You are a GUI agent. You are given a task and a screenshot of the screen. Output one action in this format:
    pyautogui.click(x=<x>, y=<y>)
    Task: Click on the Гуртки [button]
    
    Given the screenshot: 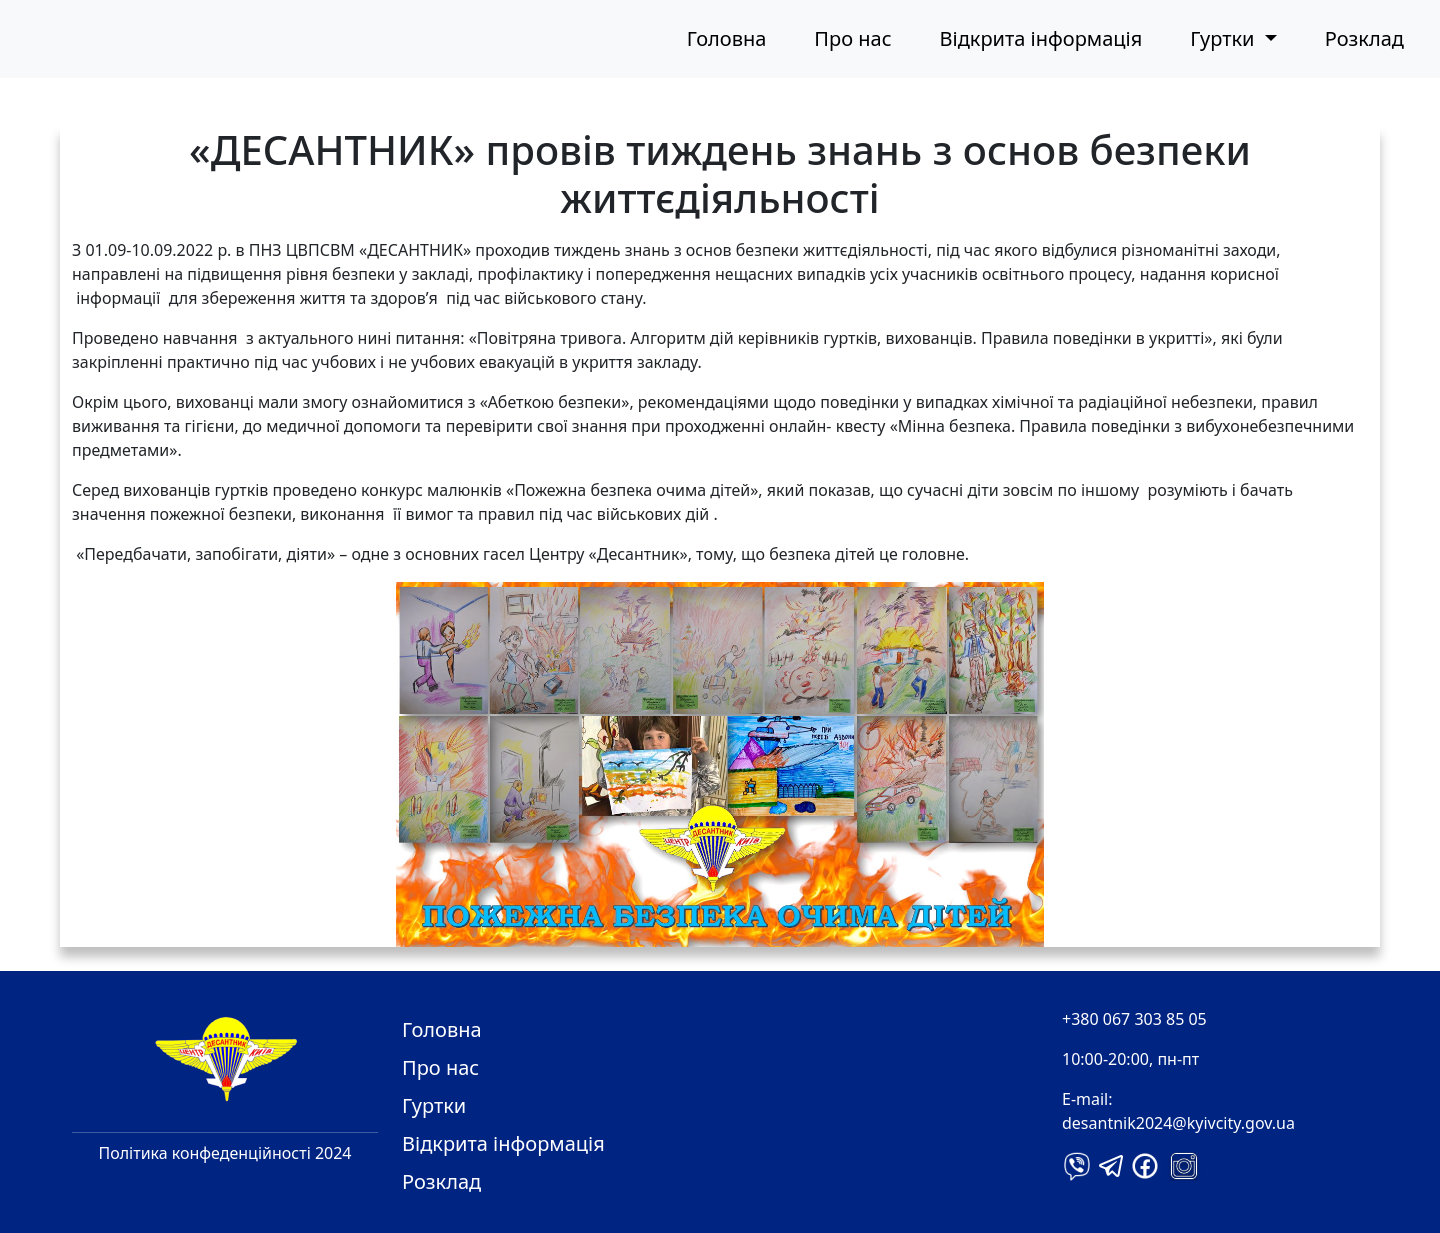 What is the action you would take?
    pyautogui.click(x=1224, y=38)
    